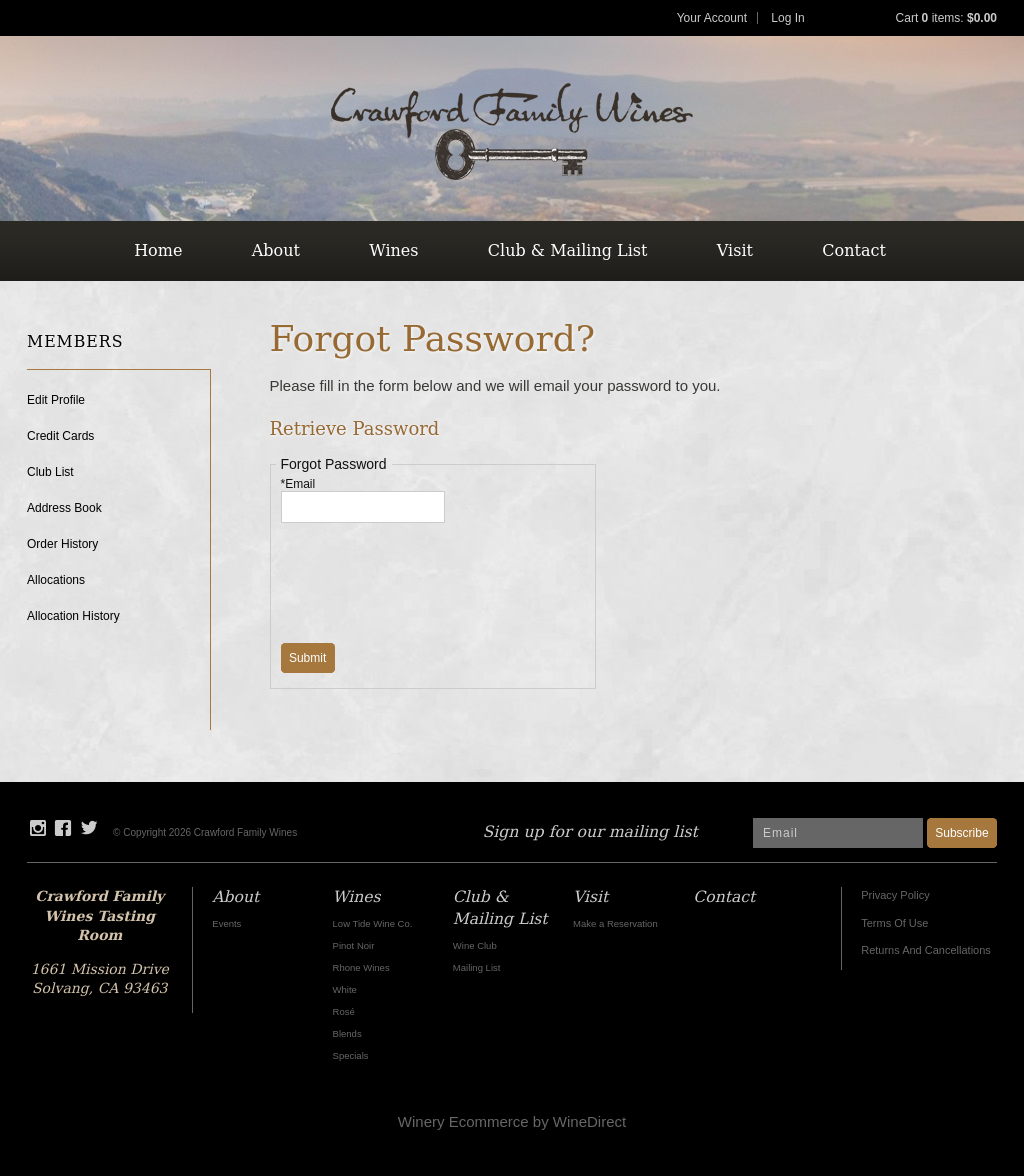 Image resolution: width=1024 pixels, height=1176 pixels. I want to click on White, so click(345, 989).